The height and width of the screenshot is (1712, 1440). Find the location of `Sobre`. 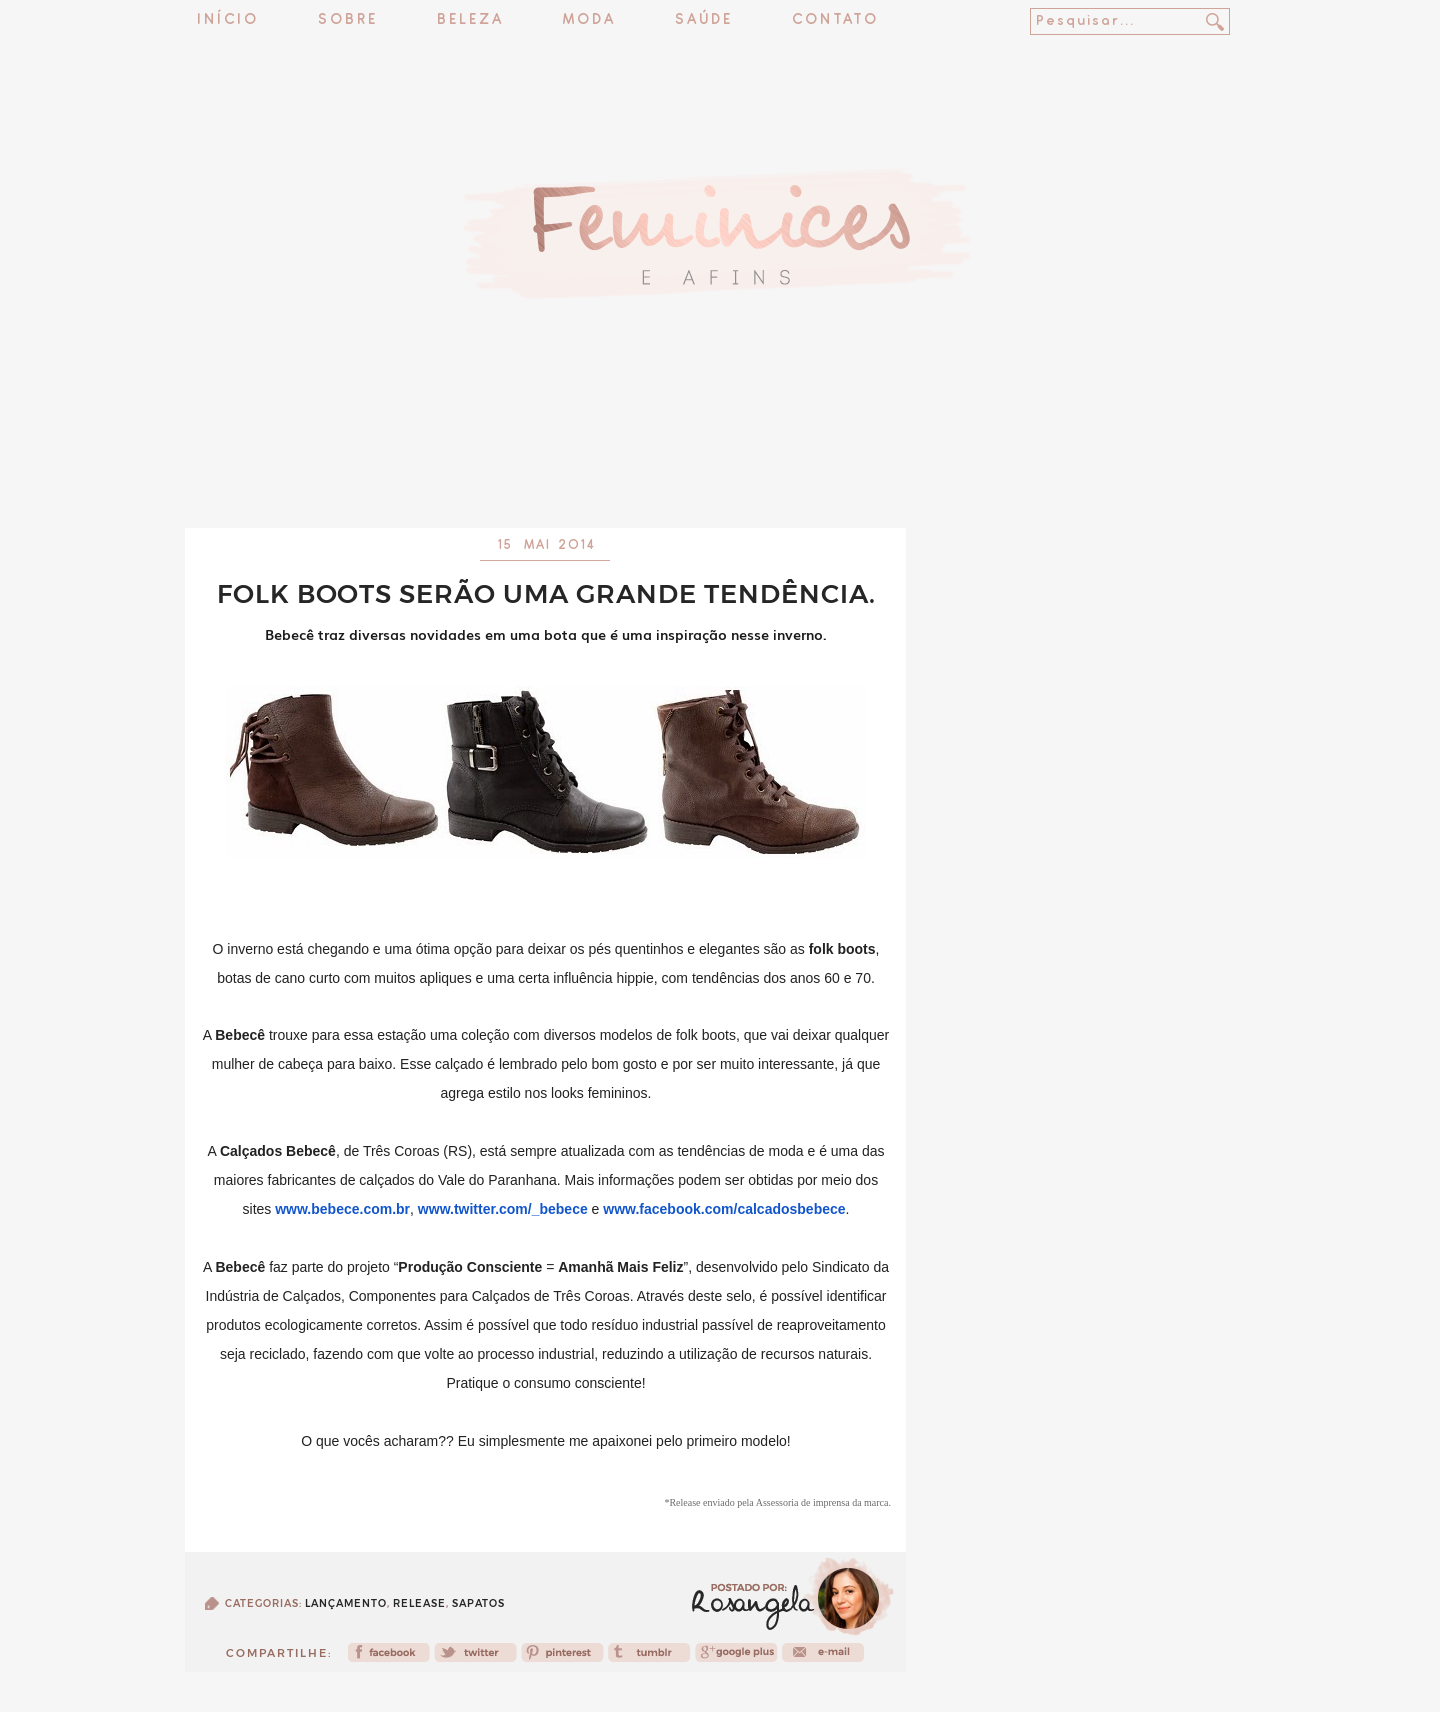

Sobre is located at coordinates (348, 20).